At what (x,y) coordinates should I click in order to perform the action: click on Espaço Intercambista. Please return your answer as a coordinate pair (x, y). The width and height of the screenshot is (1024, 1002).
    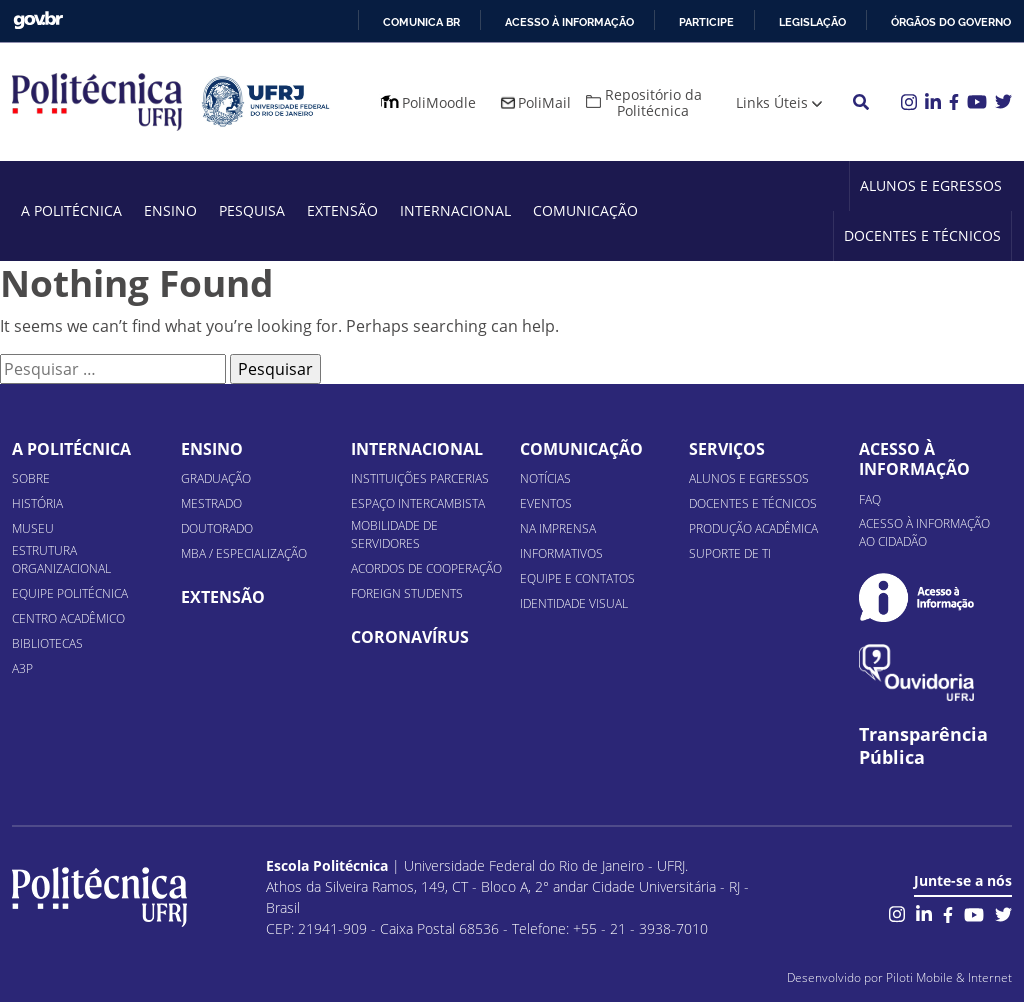
    Looking at the image, I should click on (418, 503).